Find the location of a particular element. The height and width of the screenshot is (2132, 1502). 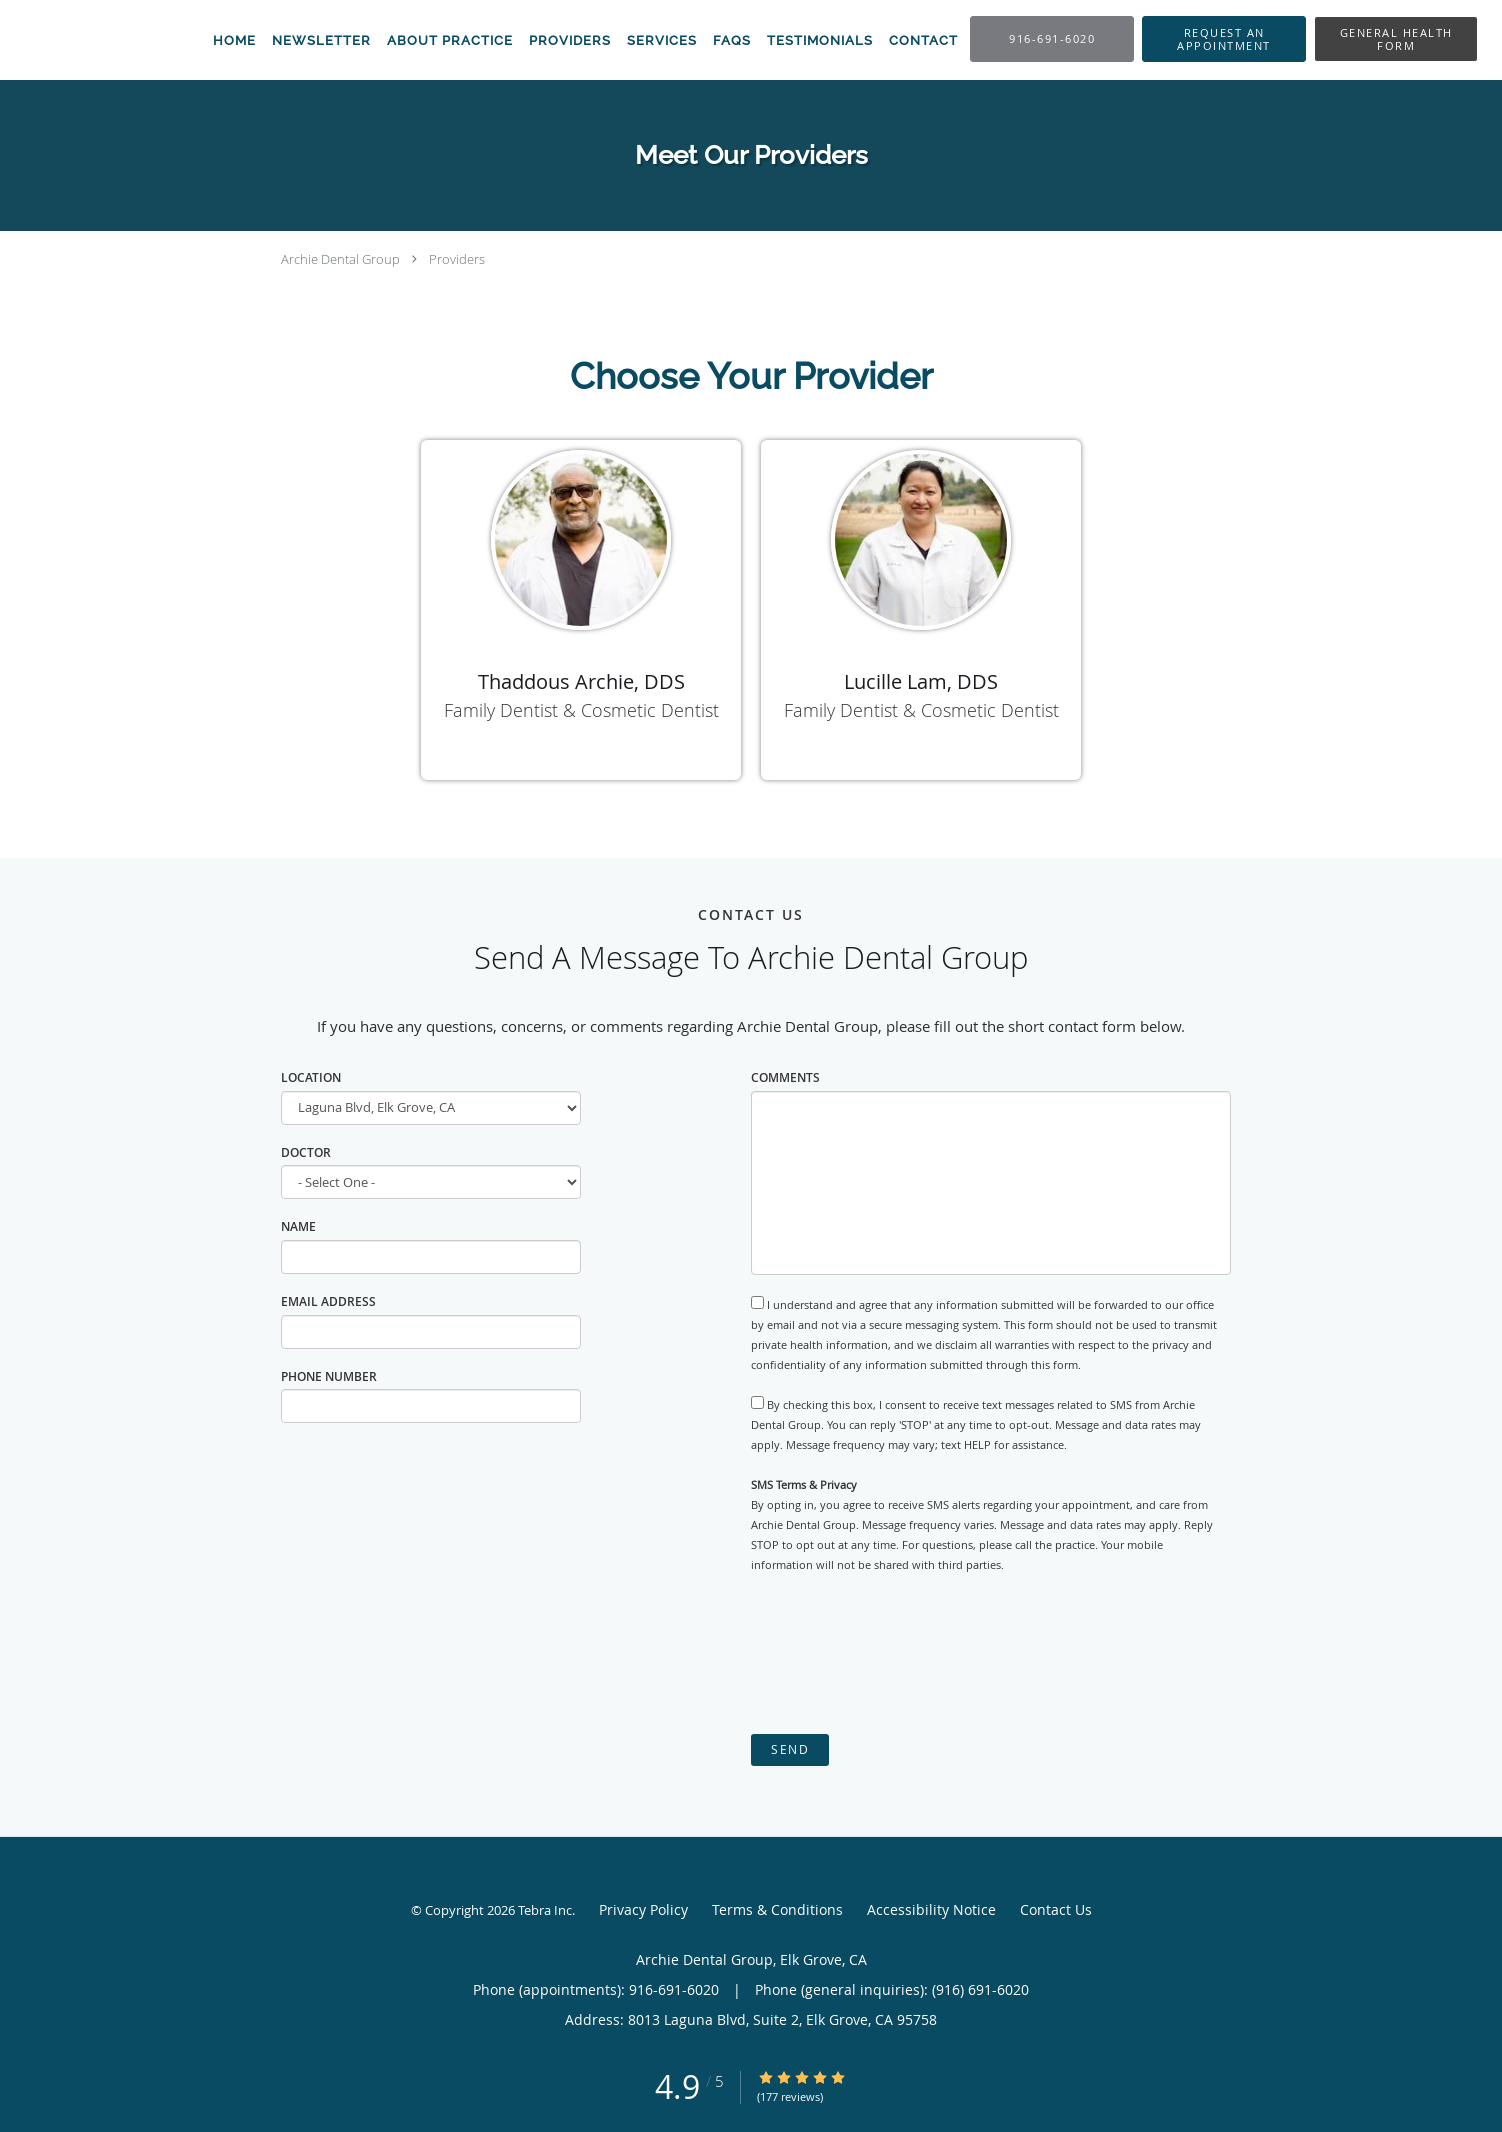

Comments is located at coordinates (785, 1077).